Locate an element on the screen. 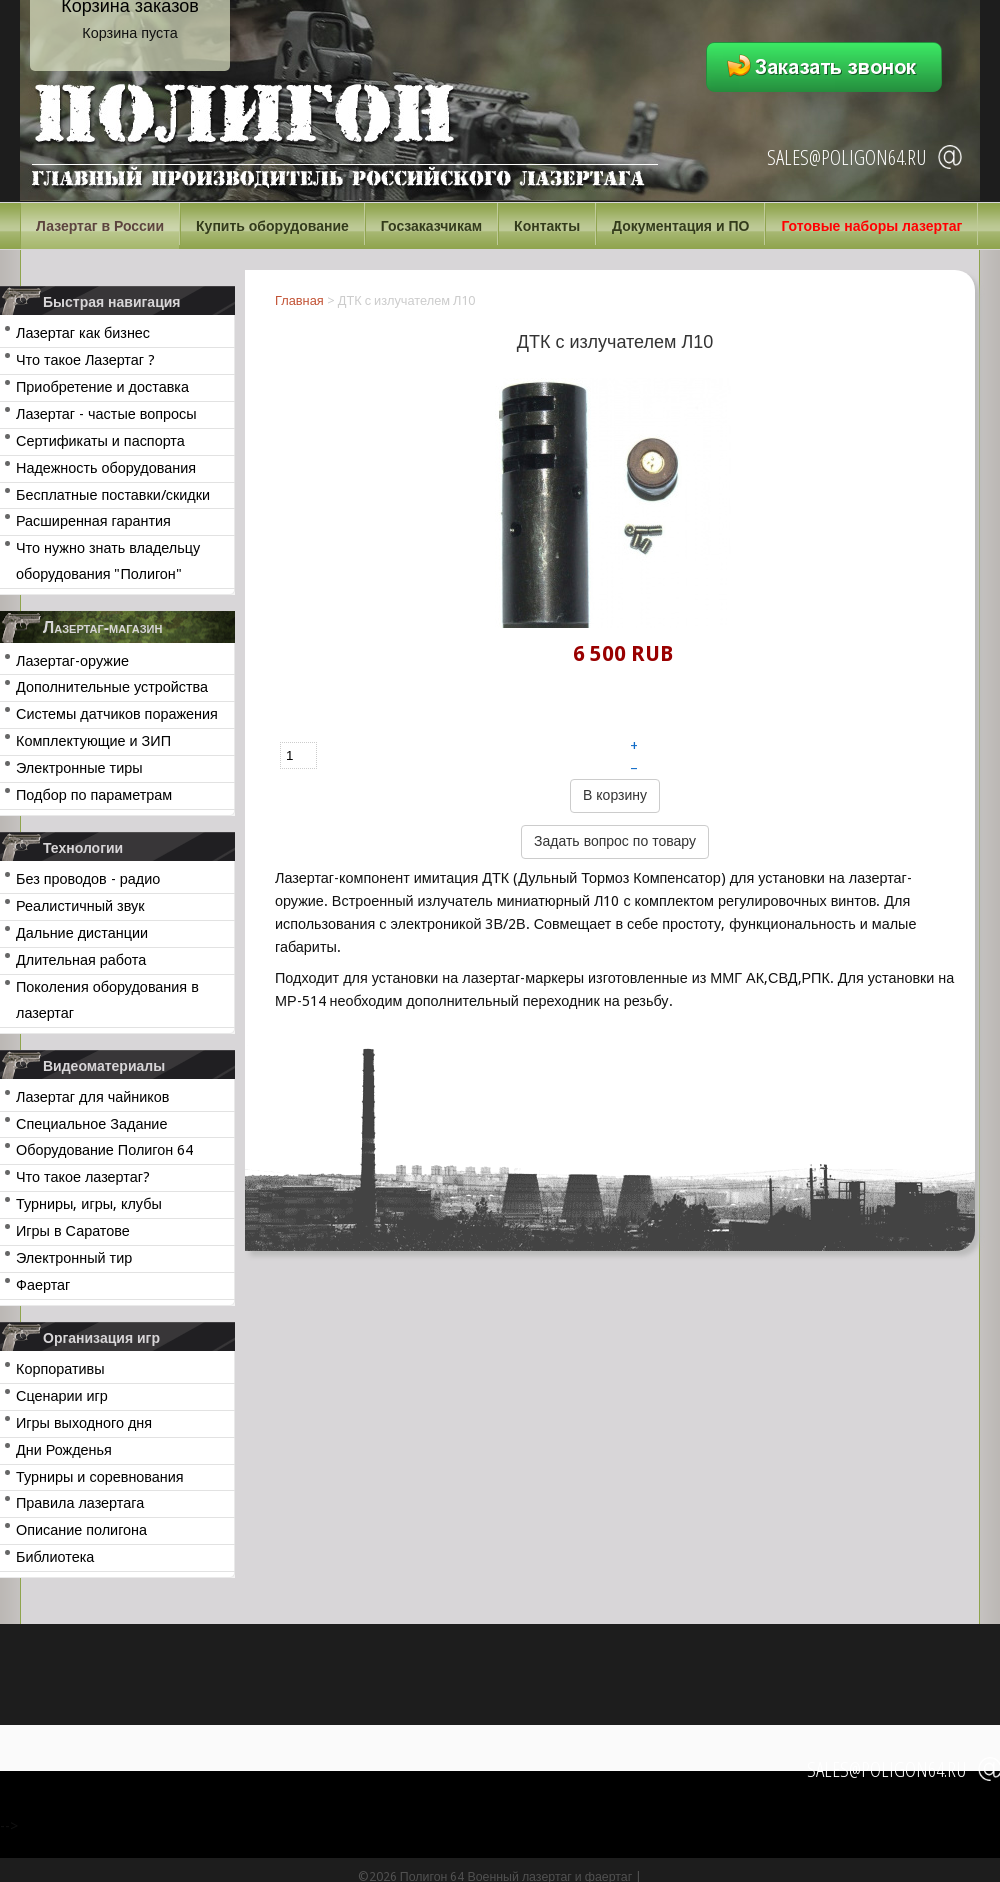 Image resolution: width=1000 pixels, height=1882 pixels. Дальние дистанции is located at coordinates (82, 933).